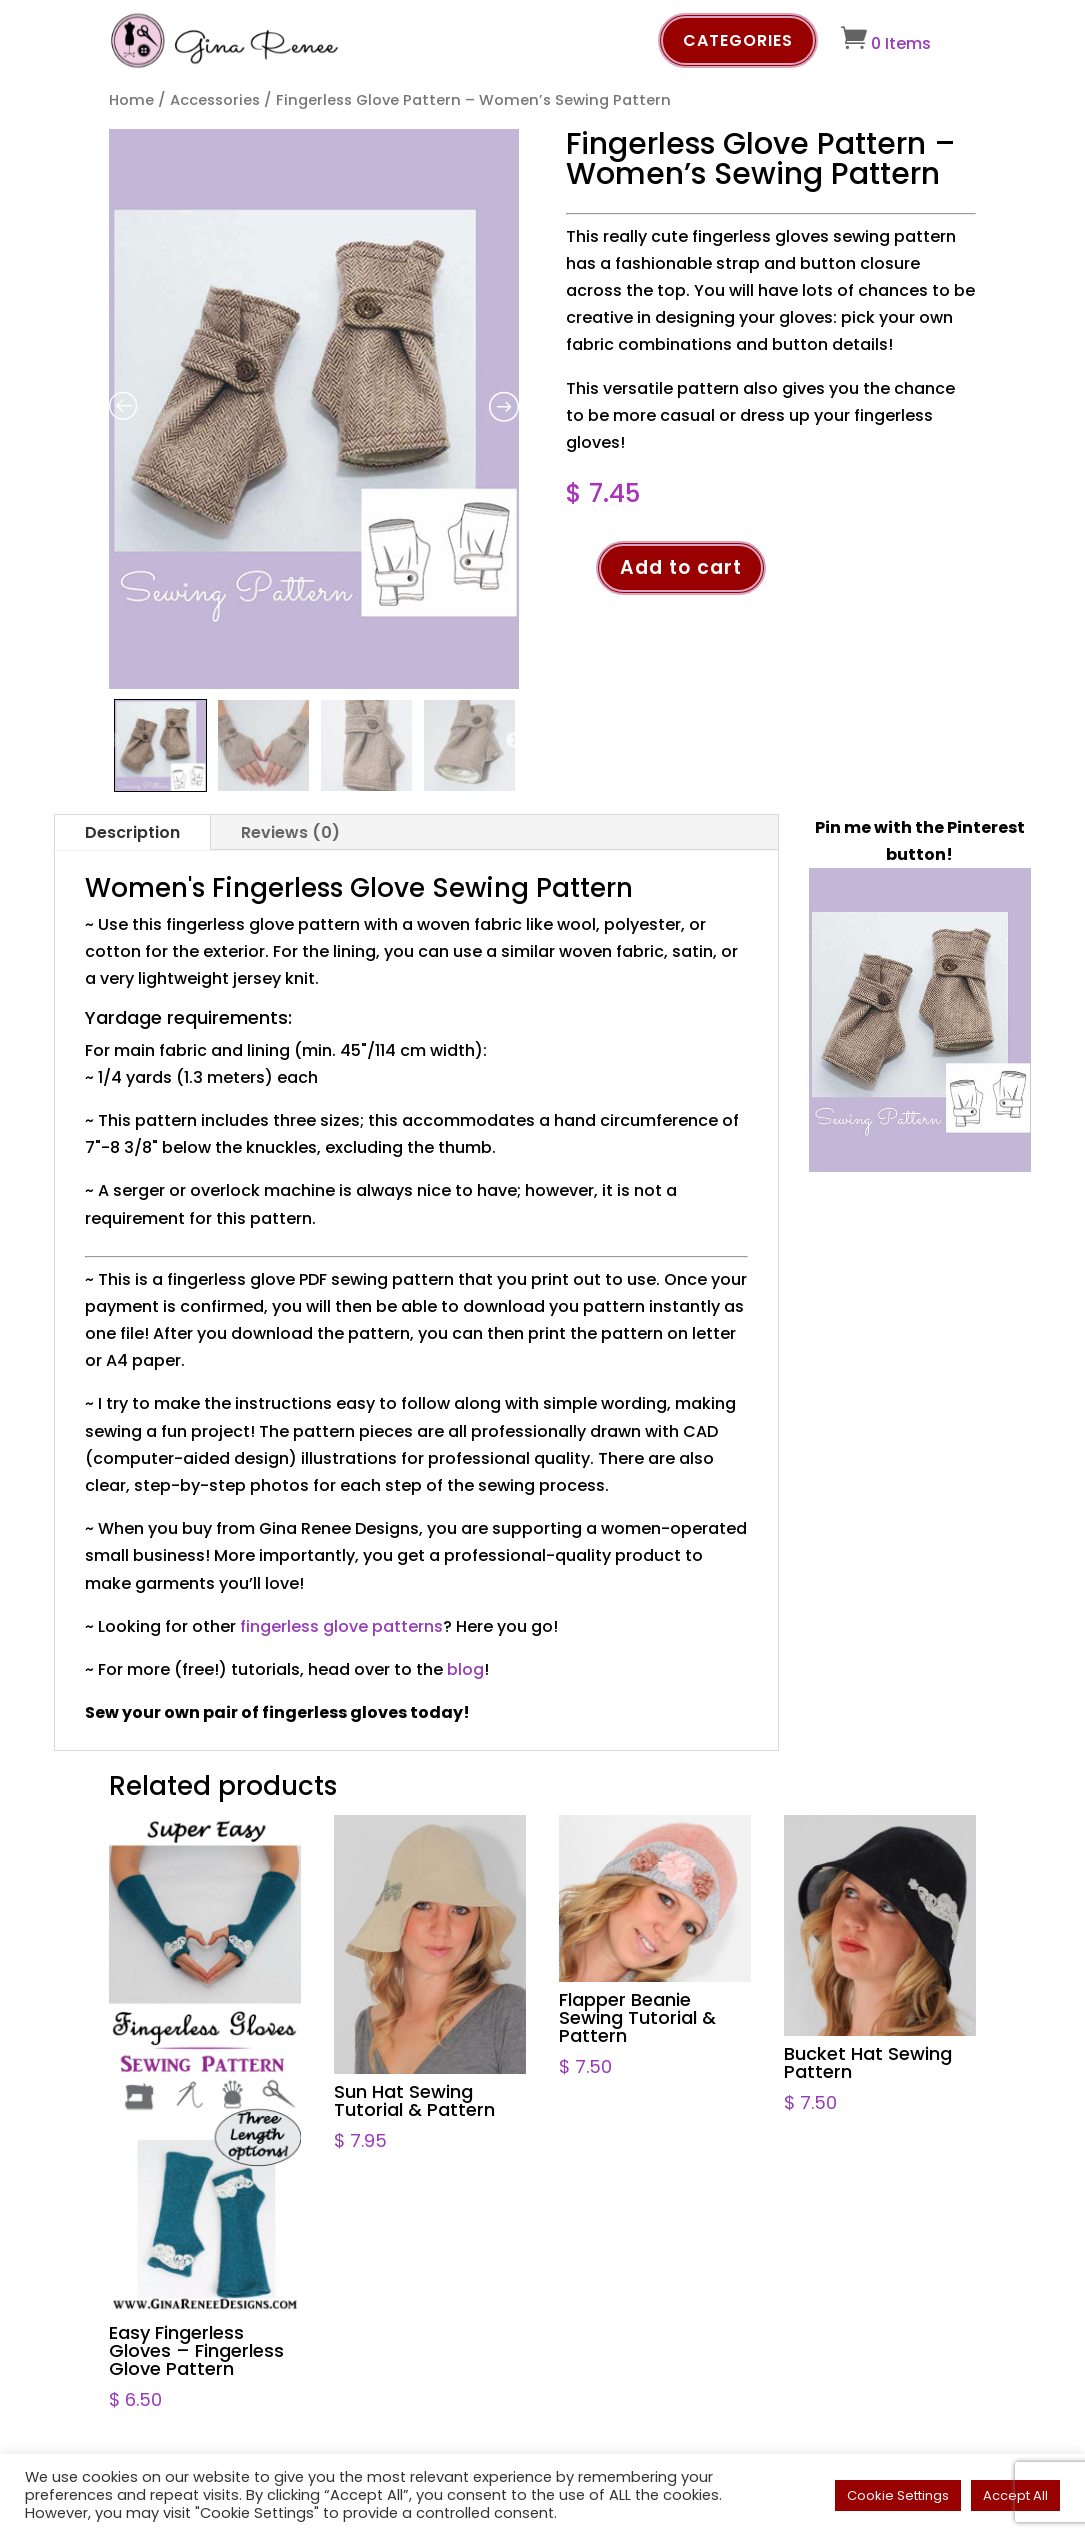 The height and width of the screenshot is (2536, 1085). Describe the element at coordinates (898, 2495) in the screenshot. I see `Cookie Settings [button]` at that location.